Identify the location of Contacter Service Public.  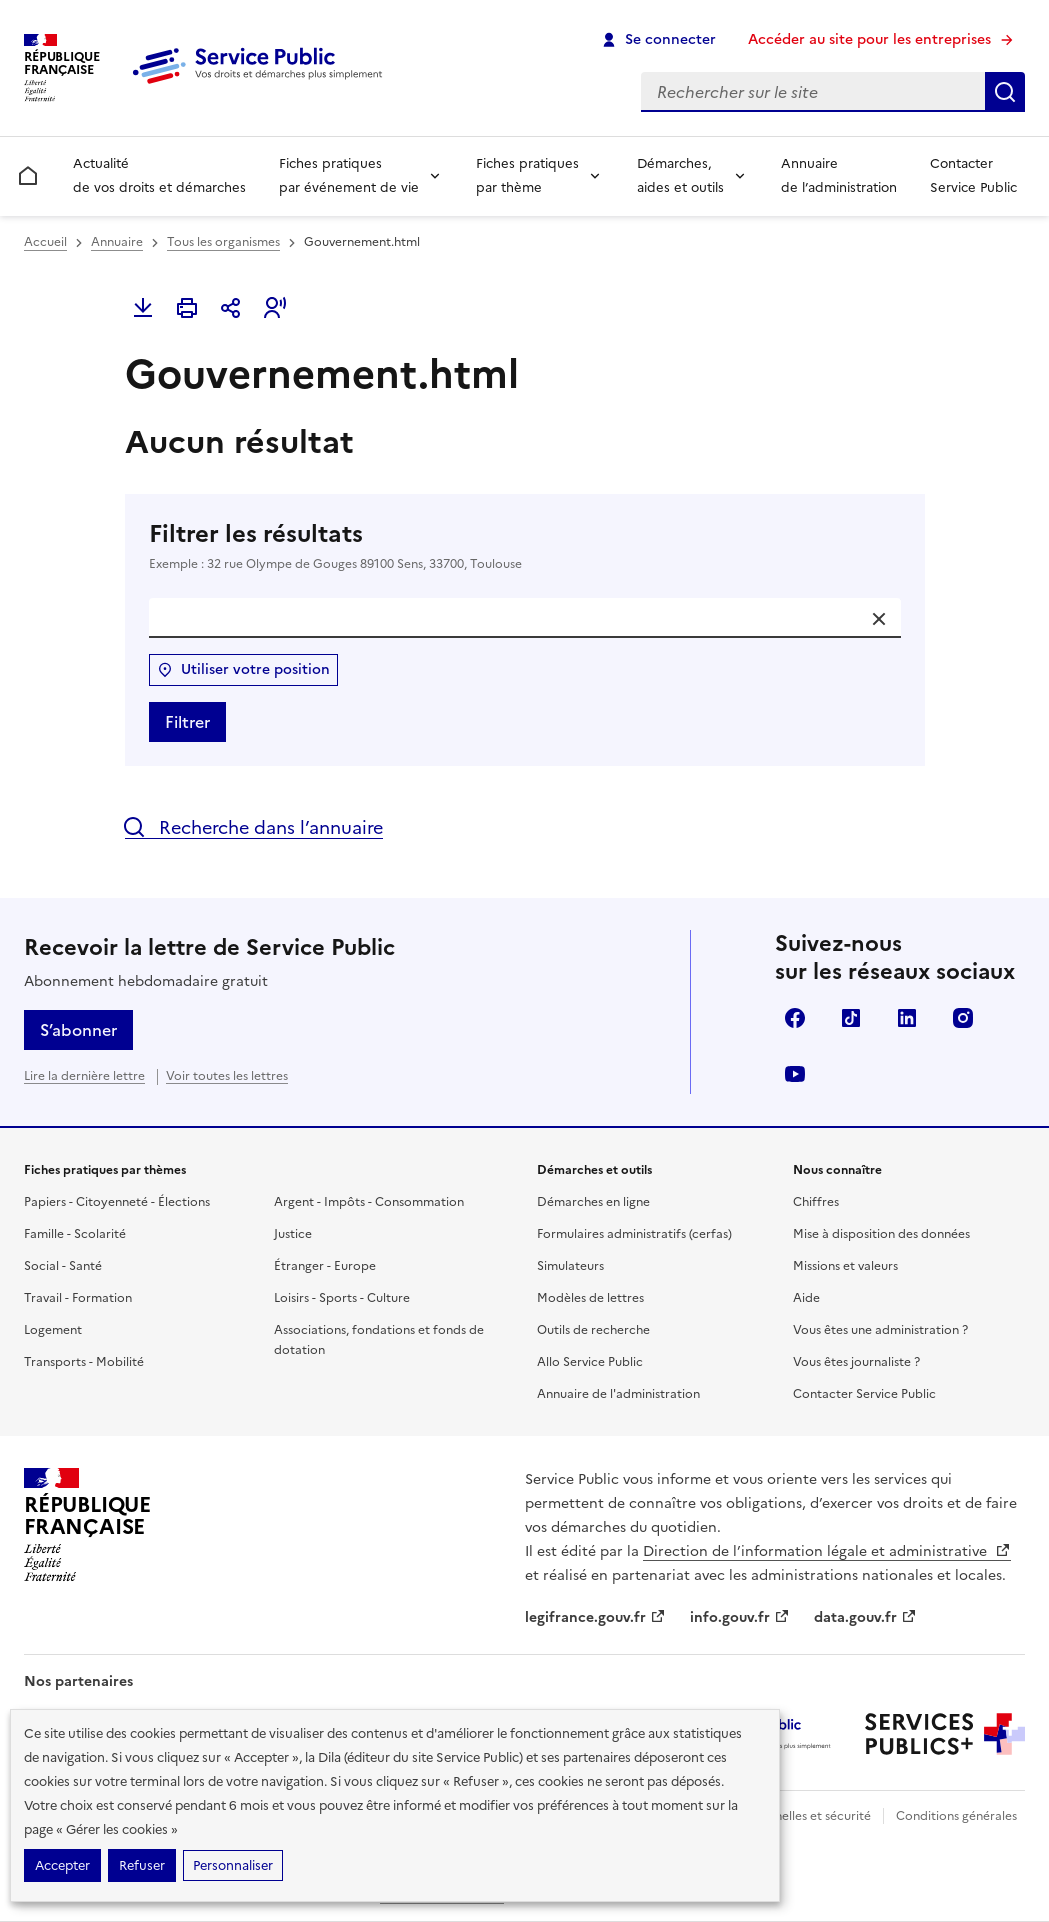
(973, 175).